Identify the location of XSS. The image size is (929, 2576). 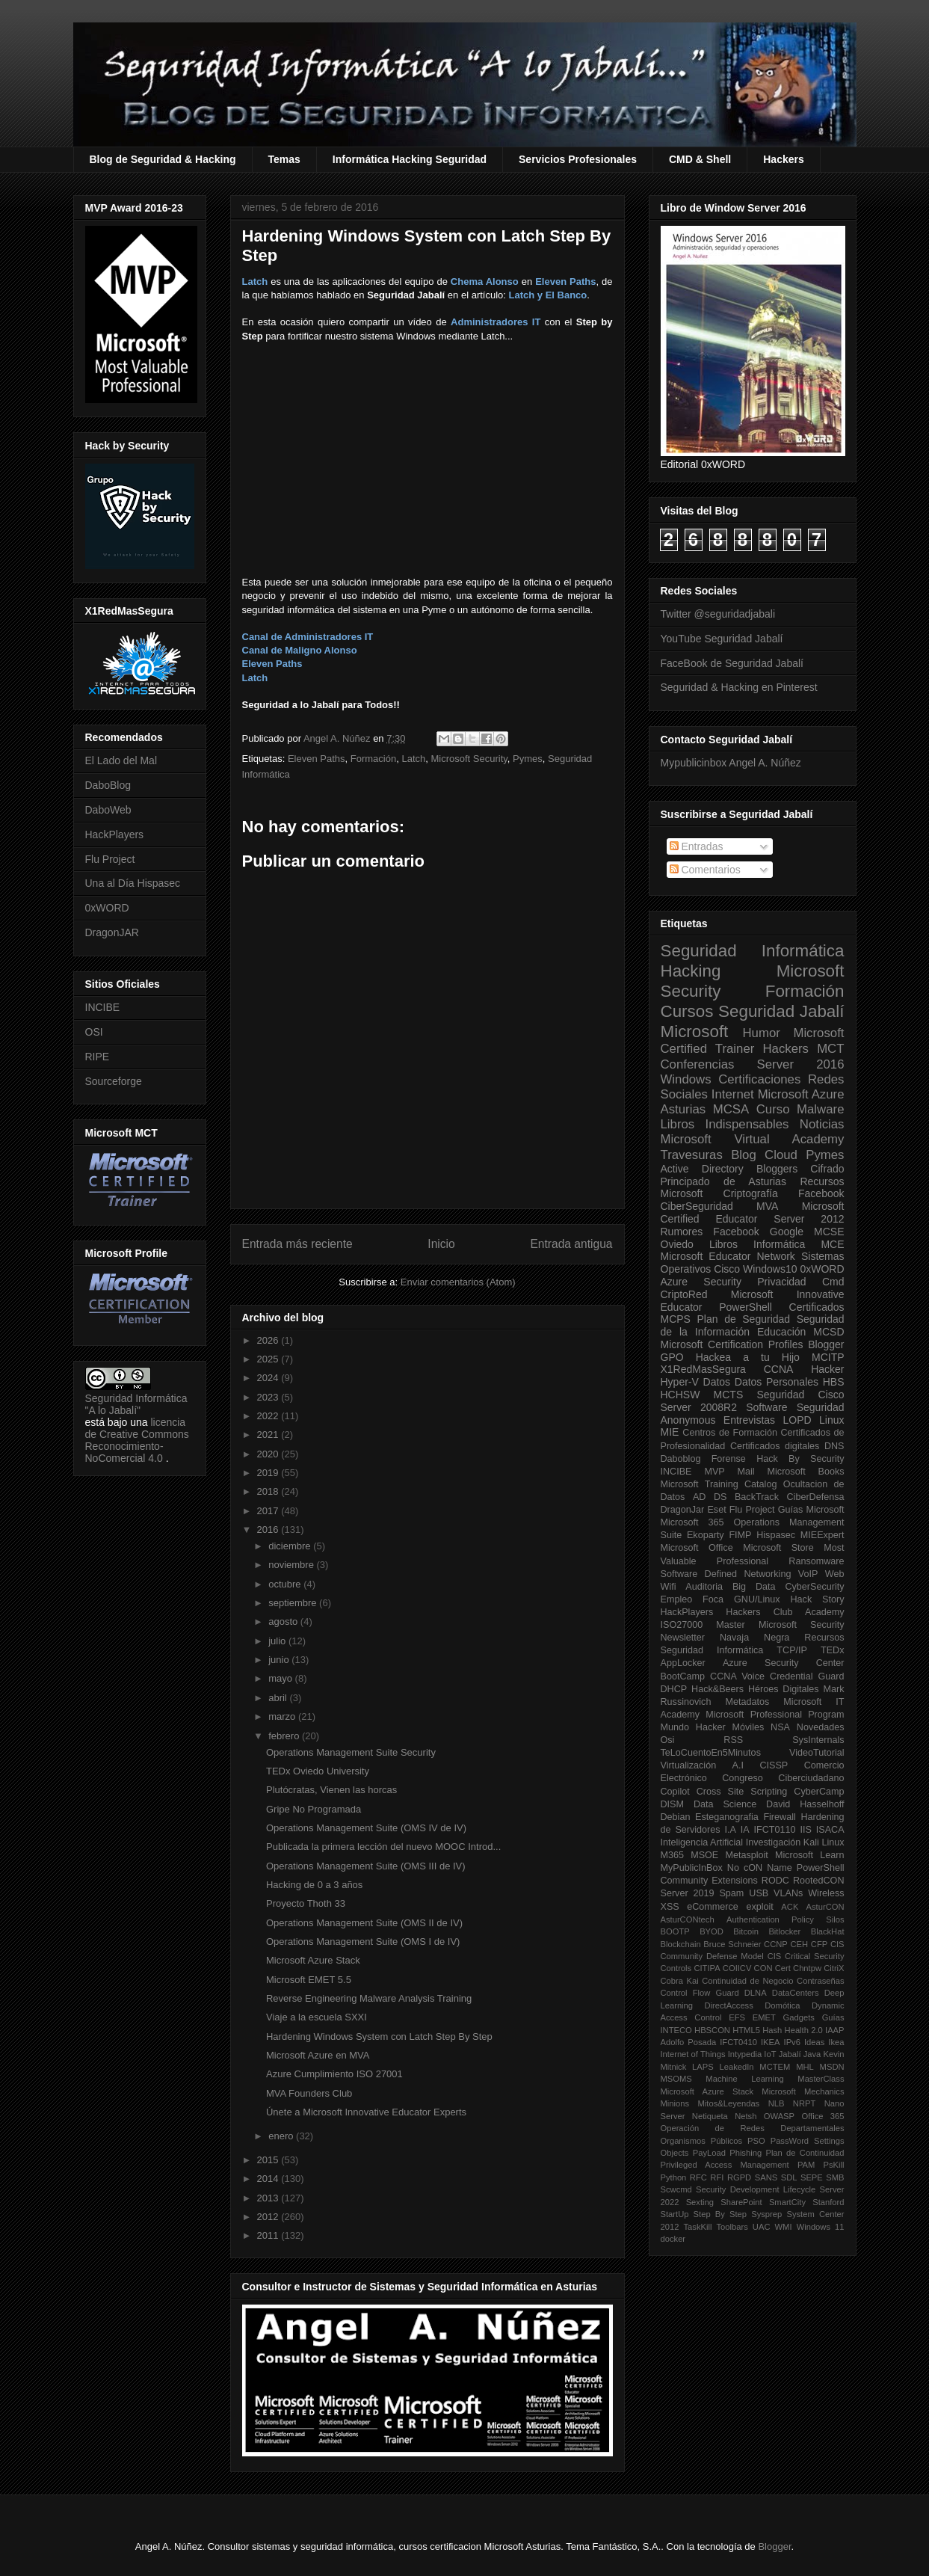
(670, 1907).